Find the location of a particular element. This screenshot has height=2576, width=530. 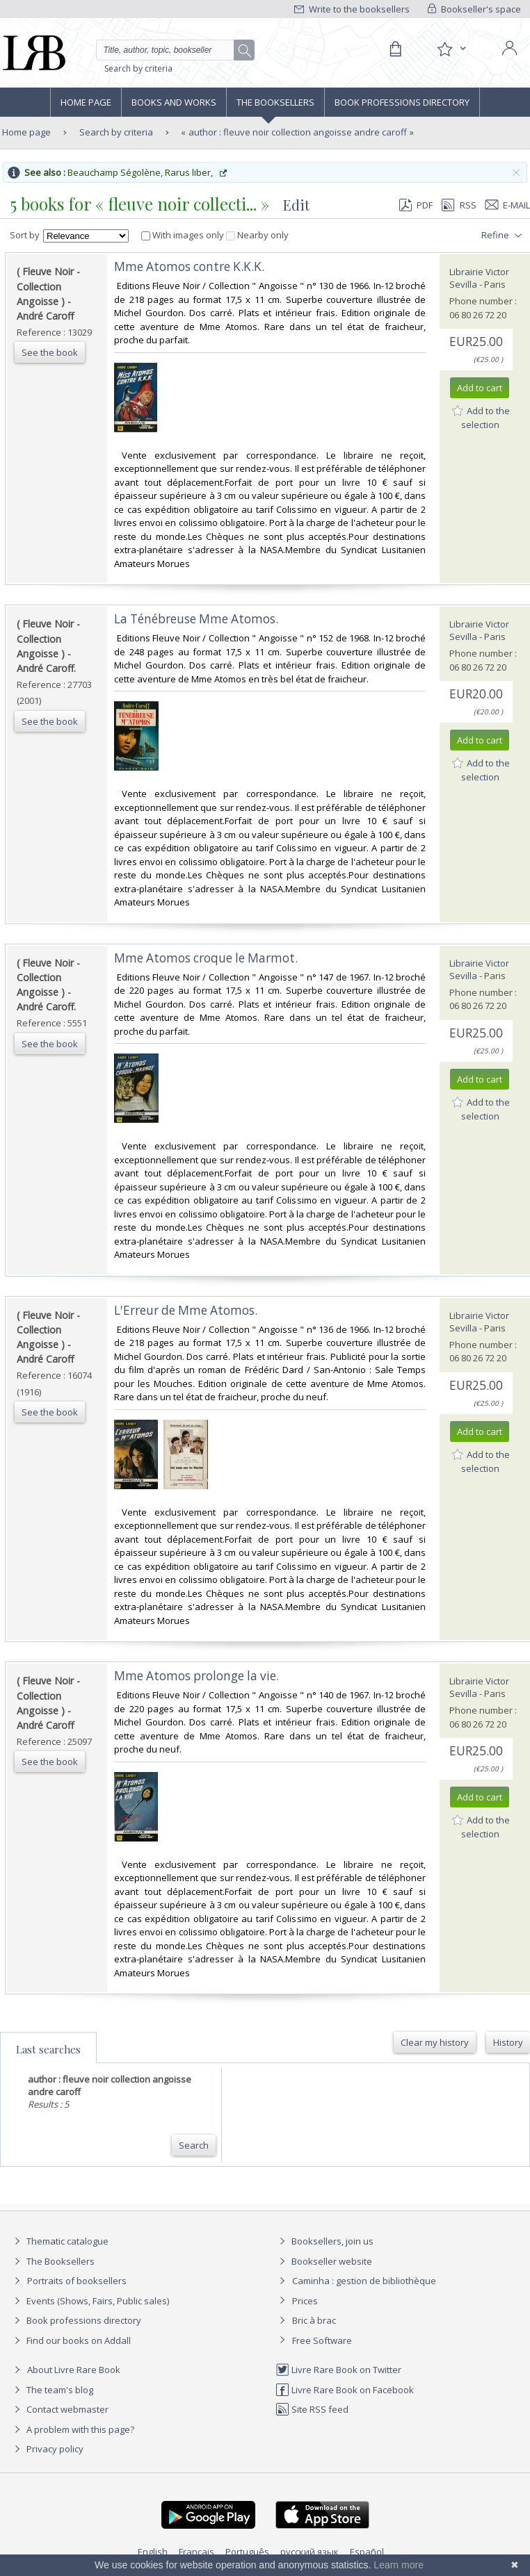

Book professions directory is located at coordinates (402, 102).